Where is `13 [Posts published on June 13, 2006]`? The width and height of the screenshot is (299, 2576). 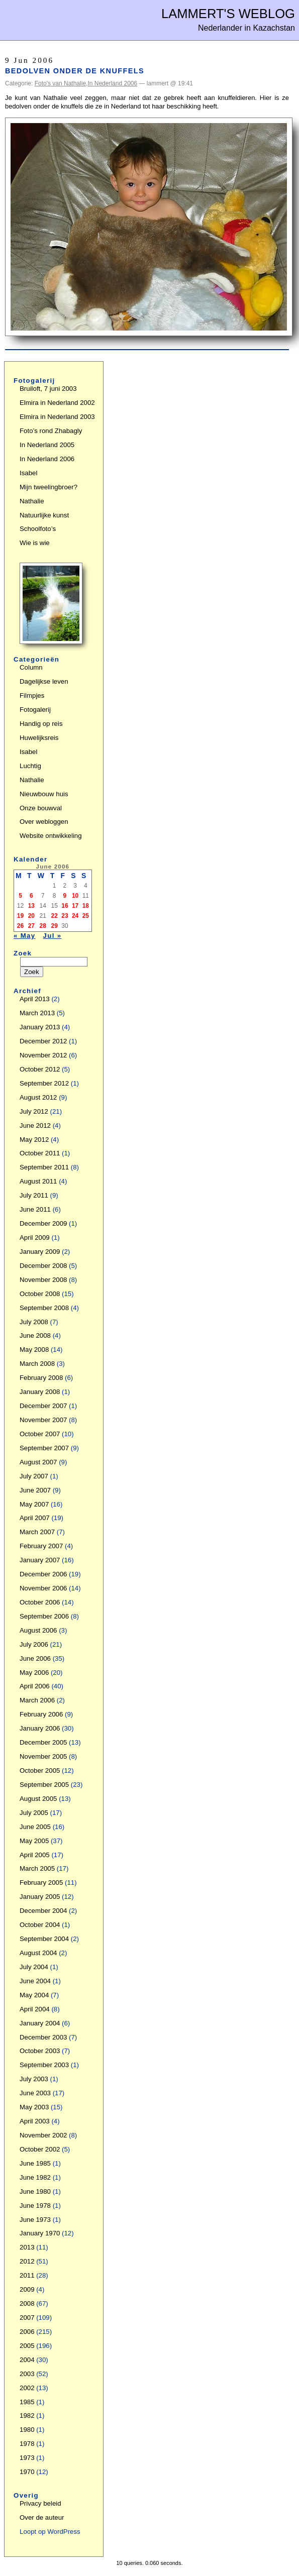 13 [Posts published on June 13, 2006] is located at coordinates (31, 905).